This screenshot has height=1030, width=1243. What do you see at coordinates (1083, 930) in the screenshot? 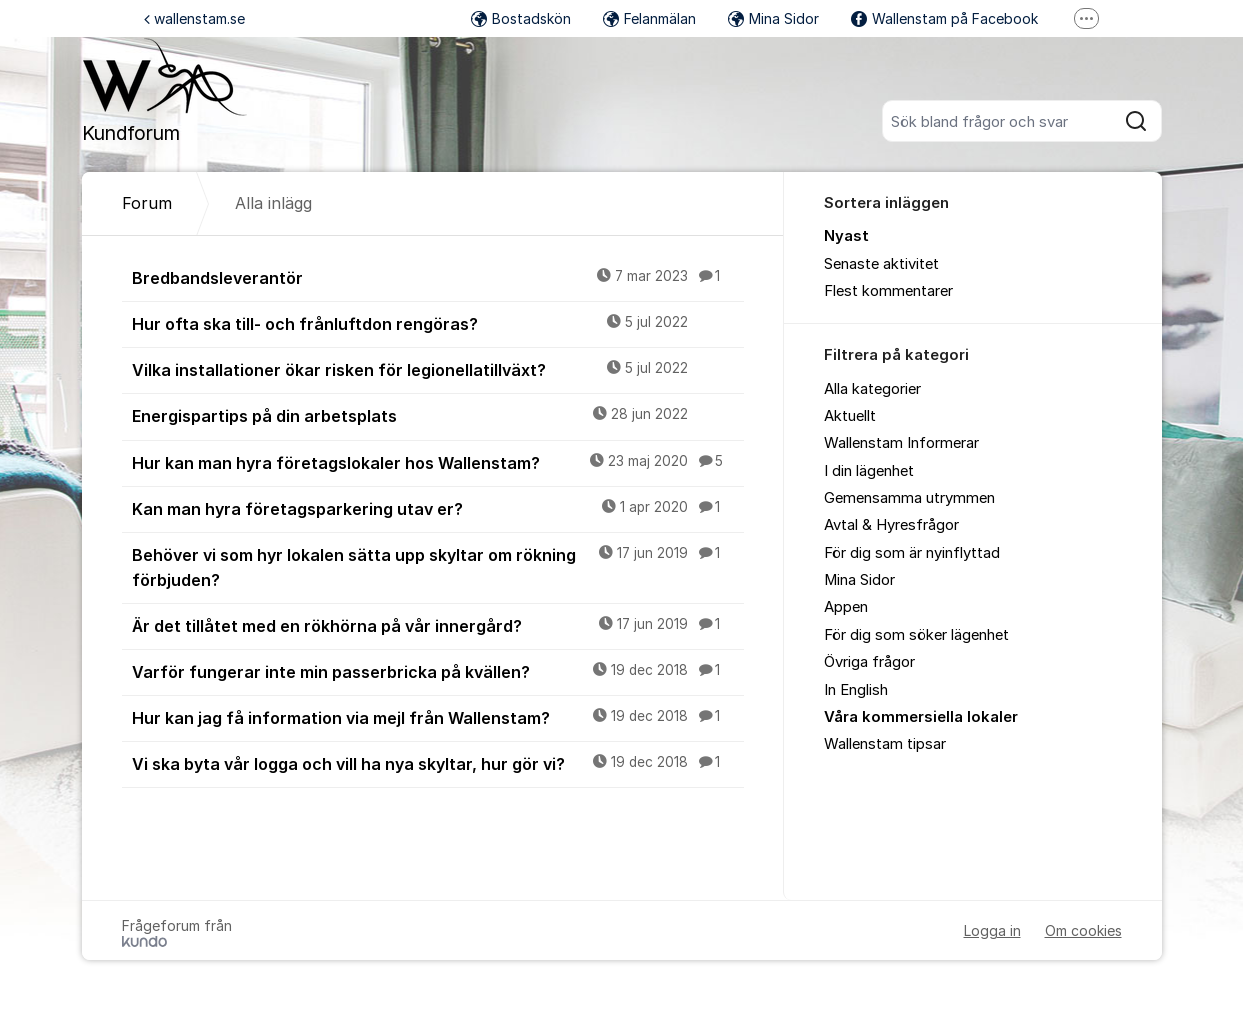
I see `Om cookies` at bounding box center [1083, 930].